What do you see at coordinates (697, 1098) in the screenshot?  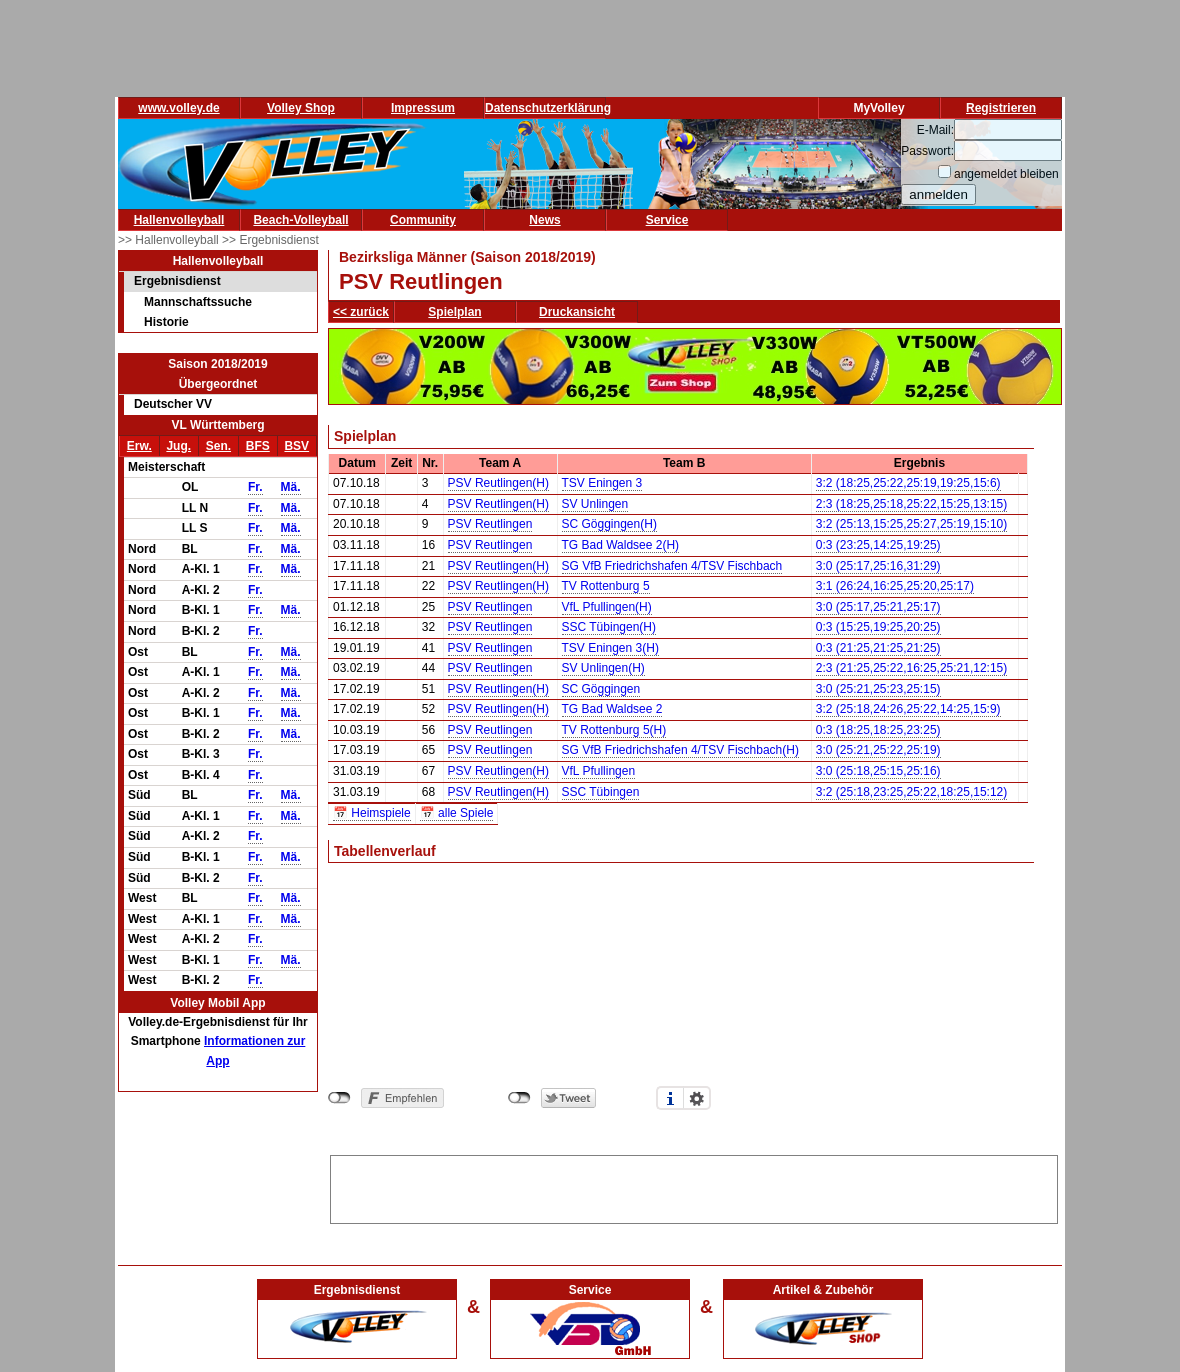 I see `Einstellungen` at bounding box center [697, 1098].